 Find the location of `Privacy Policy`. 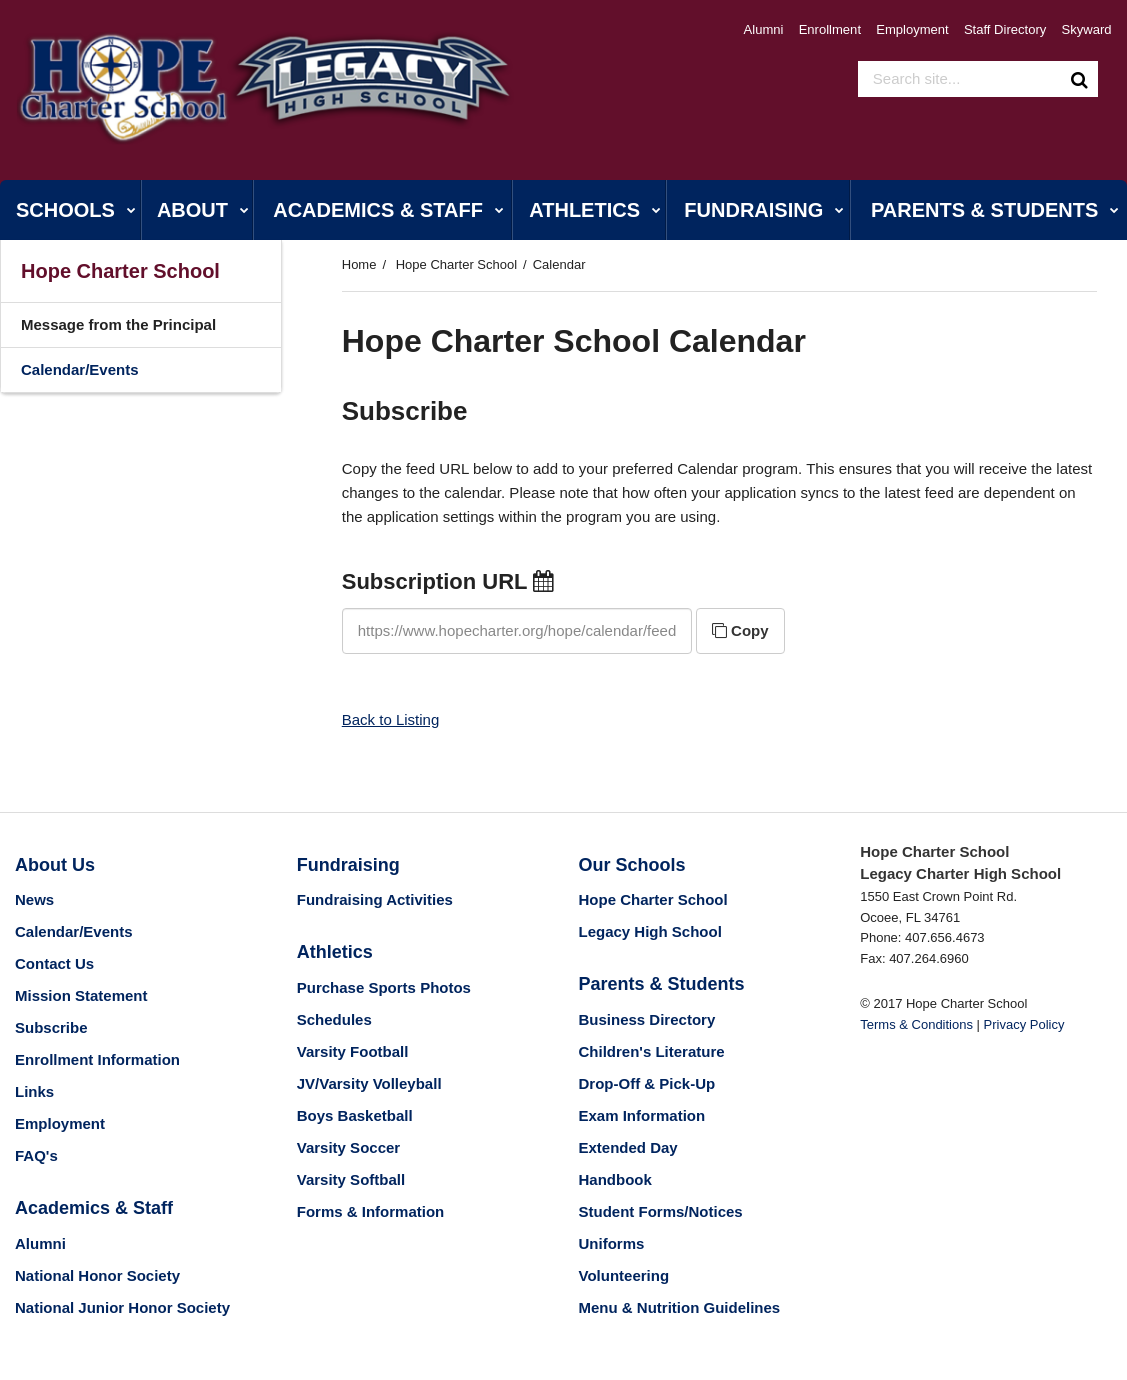

Privacy Policy is located at coordinates (1024, 1024).